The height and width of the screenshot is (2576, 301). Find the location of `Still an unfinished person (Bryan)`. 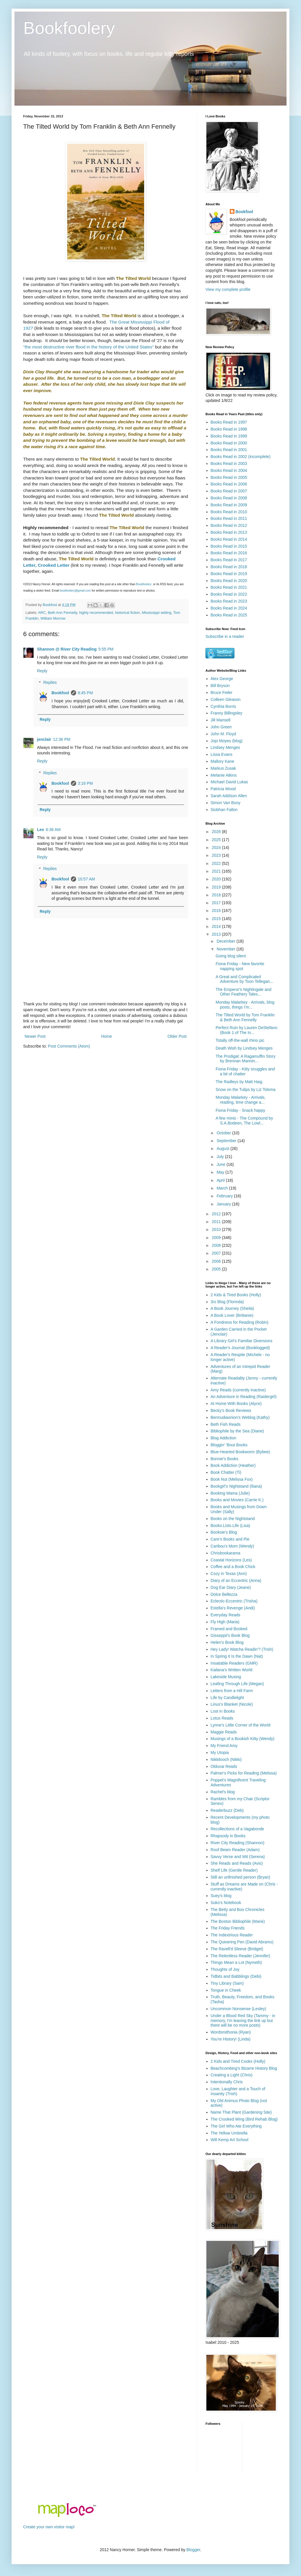

Still an unfinished person (Bryan) is located at coordinates (240, 1877).